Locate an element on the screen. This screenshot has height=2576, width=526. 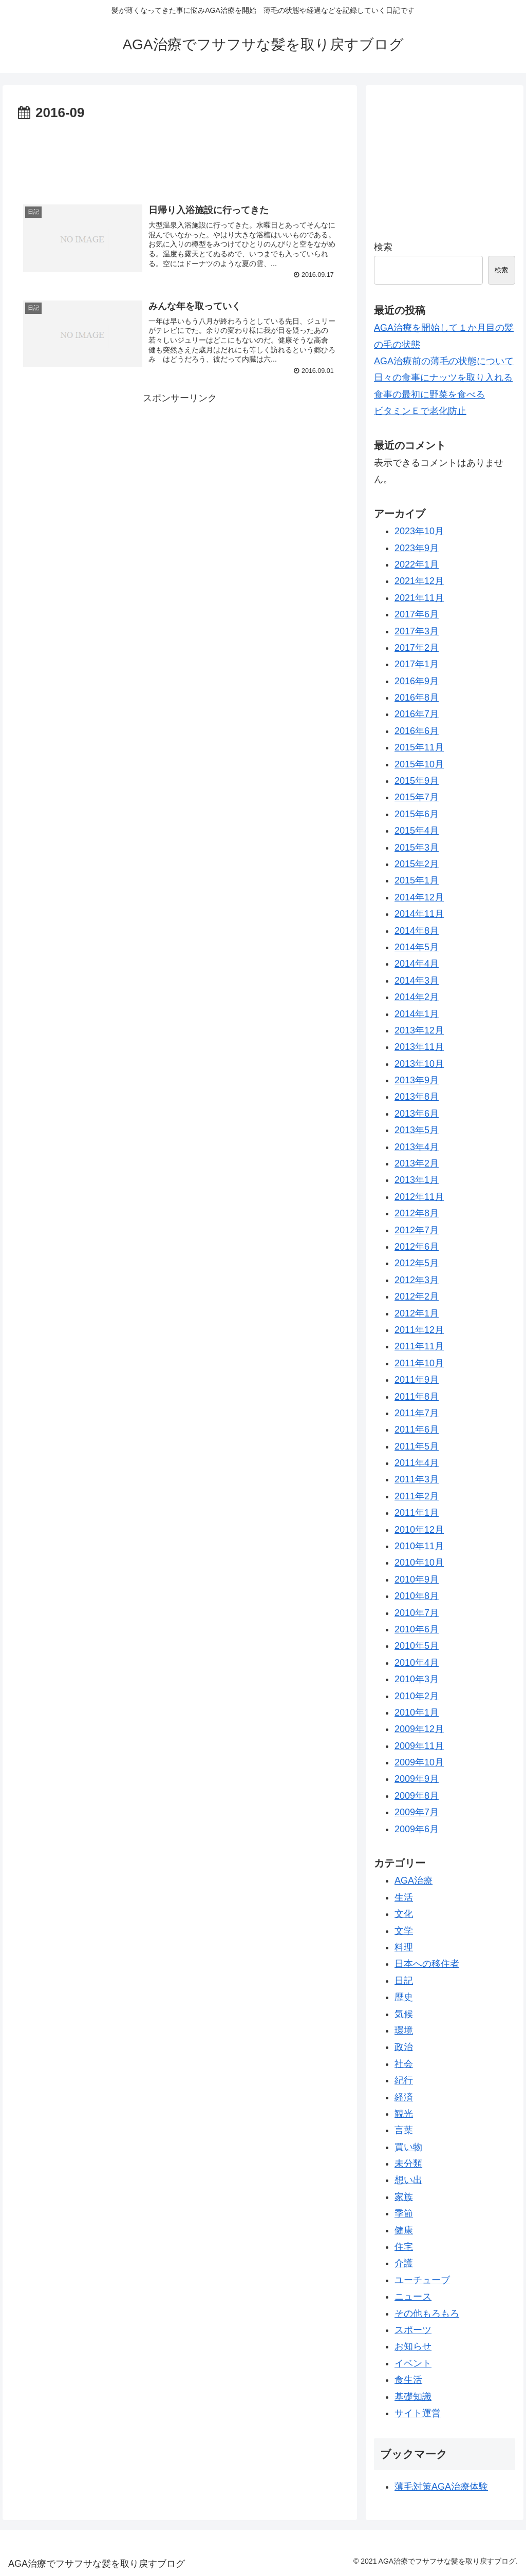
2013年4月 is located at coordinates (416, 1147).